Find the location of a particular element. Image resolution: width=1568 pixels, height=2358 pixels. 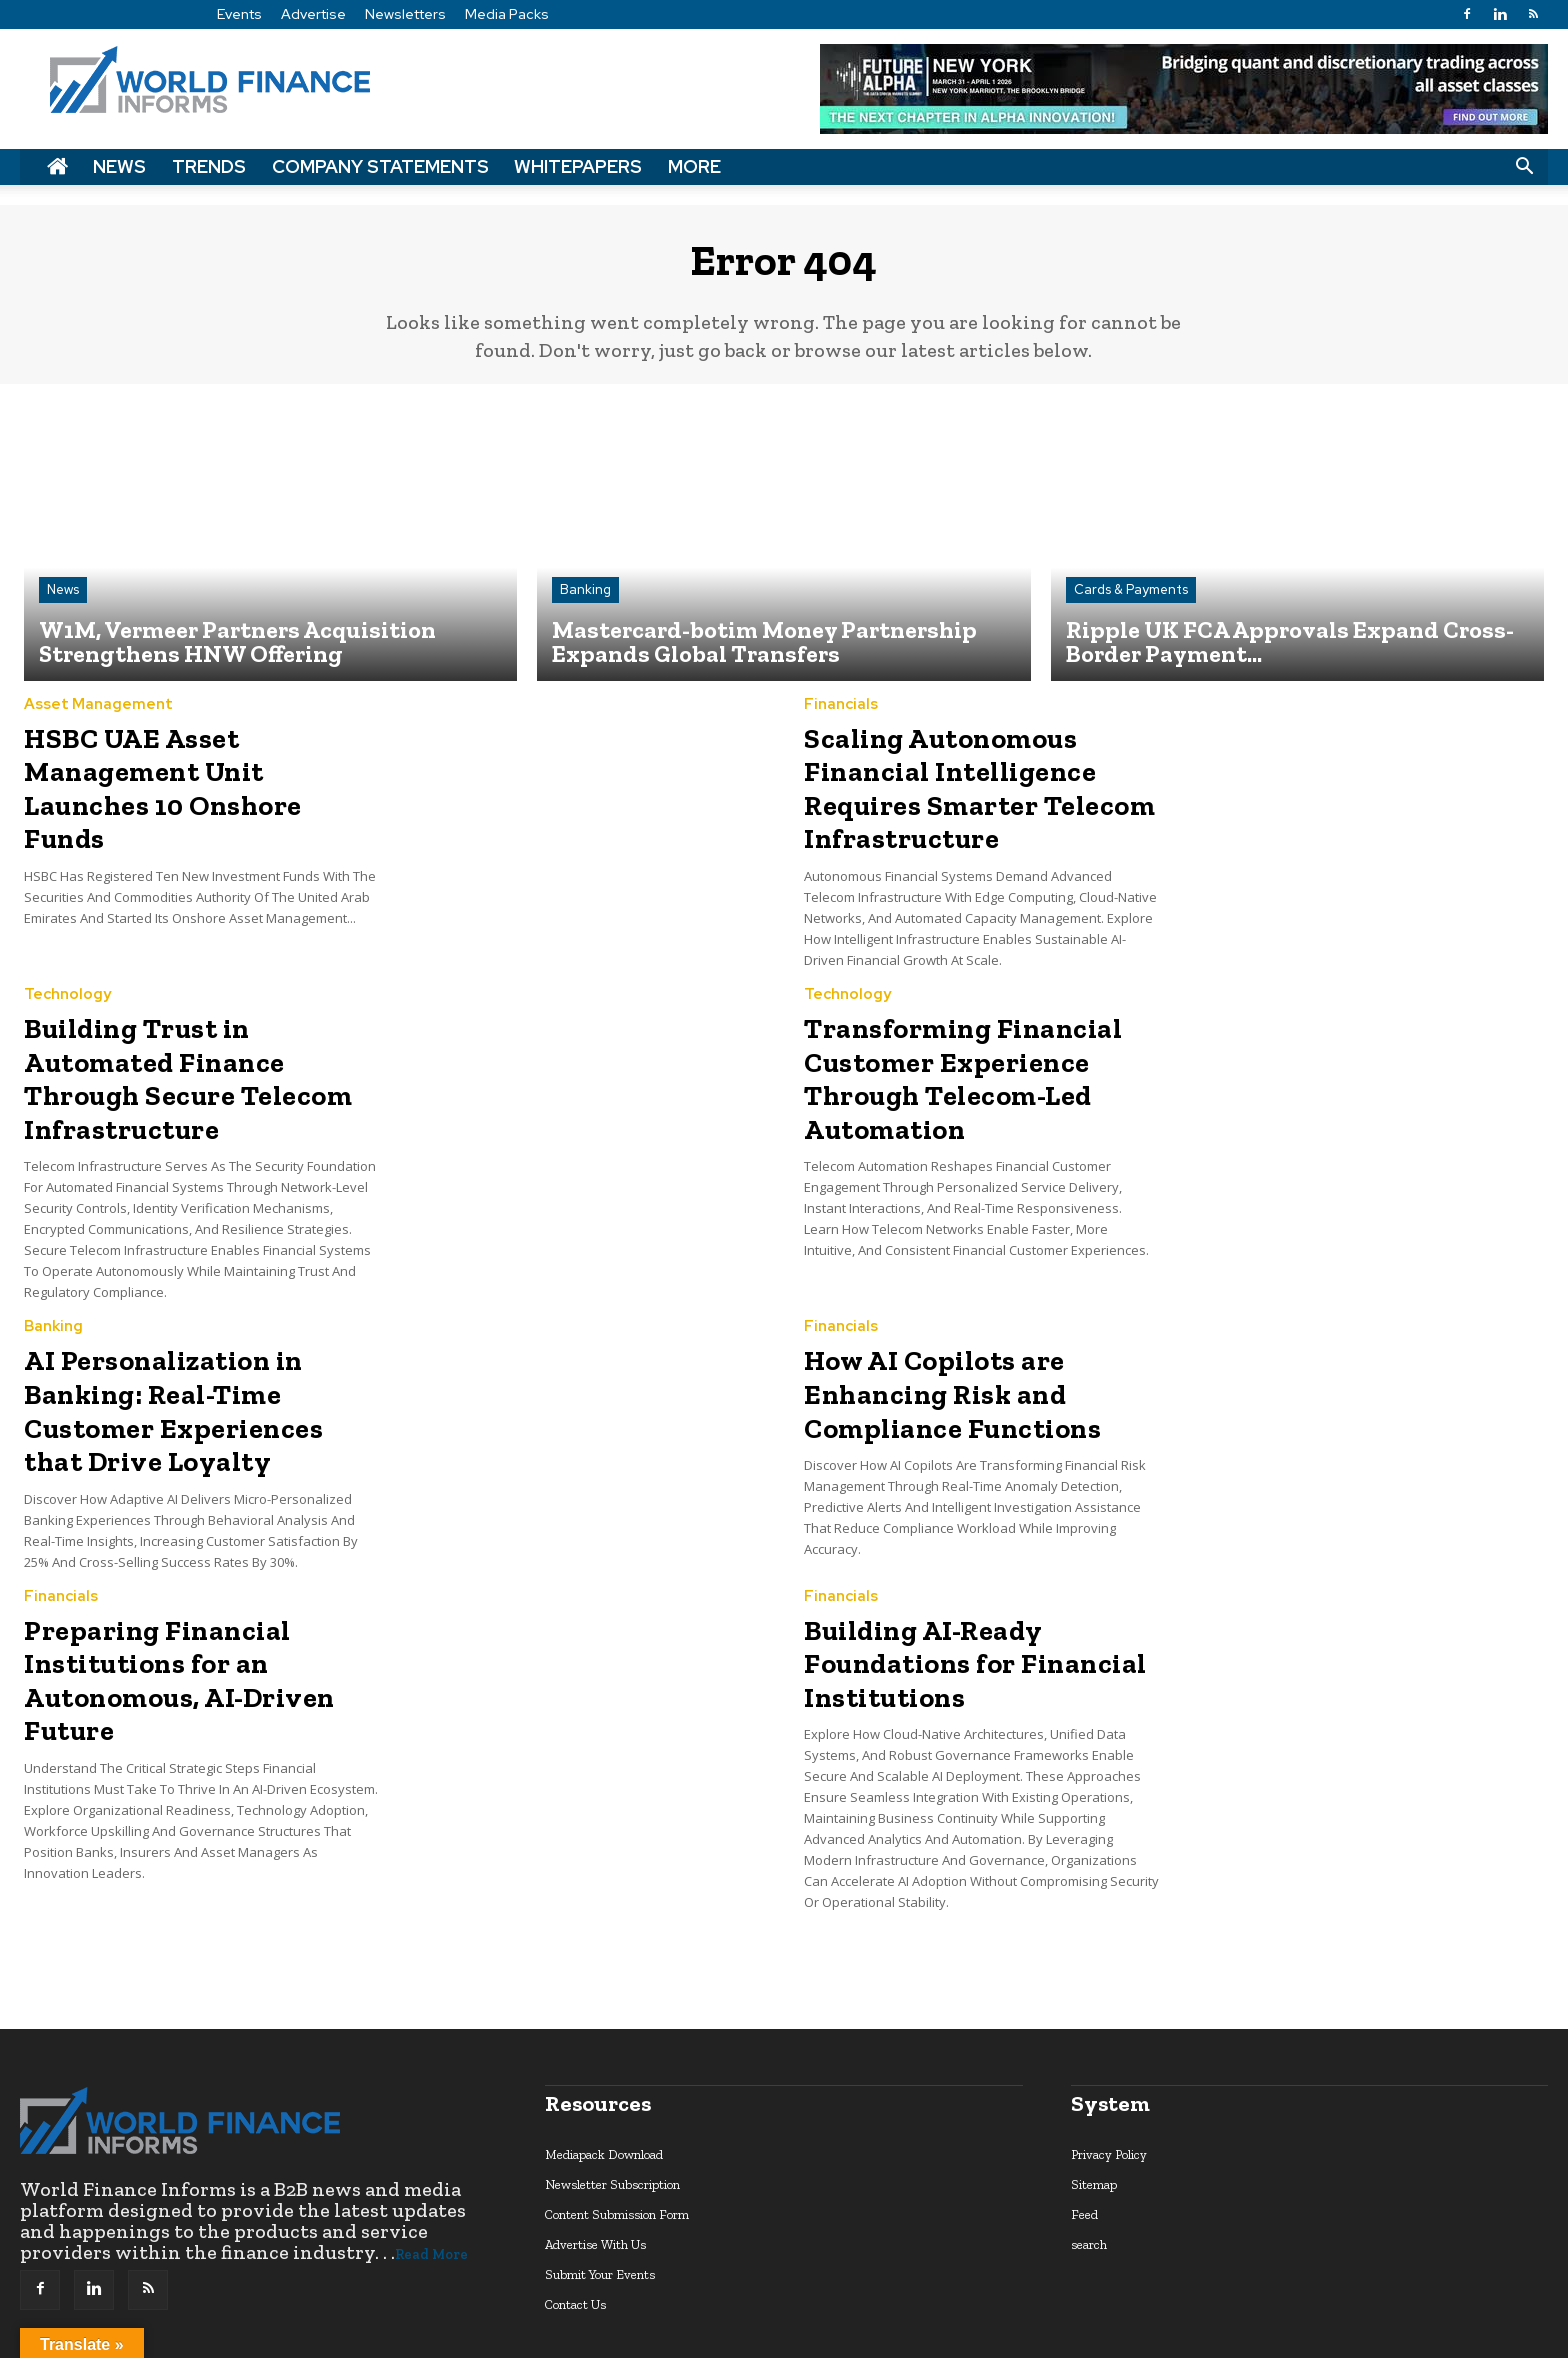

Technology is located at coordinates (67, 988).